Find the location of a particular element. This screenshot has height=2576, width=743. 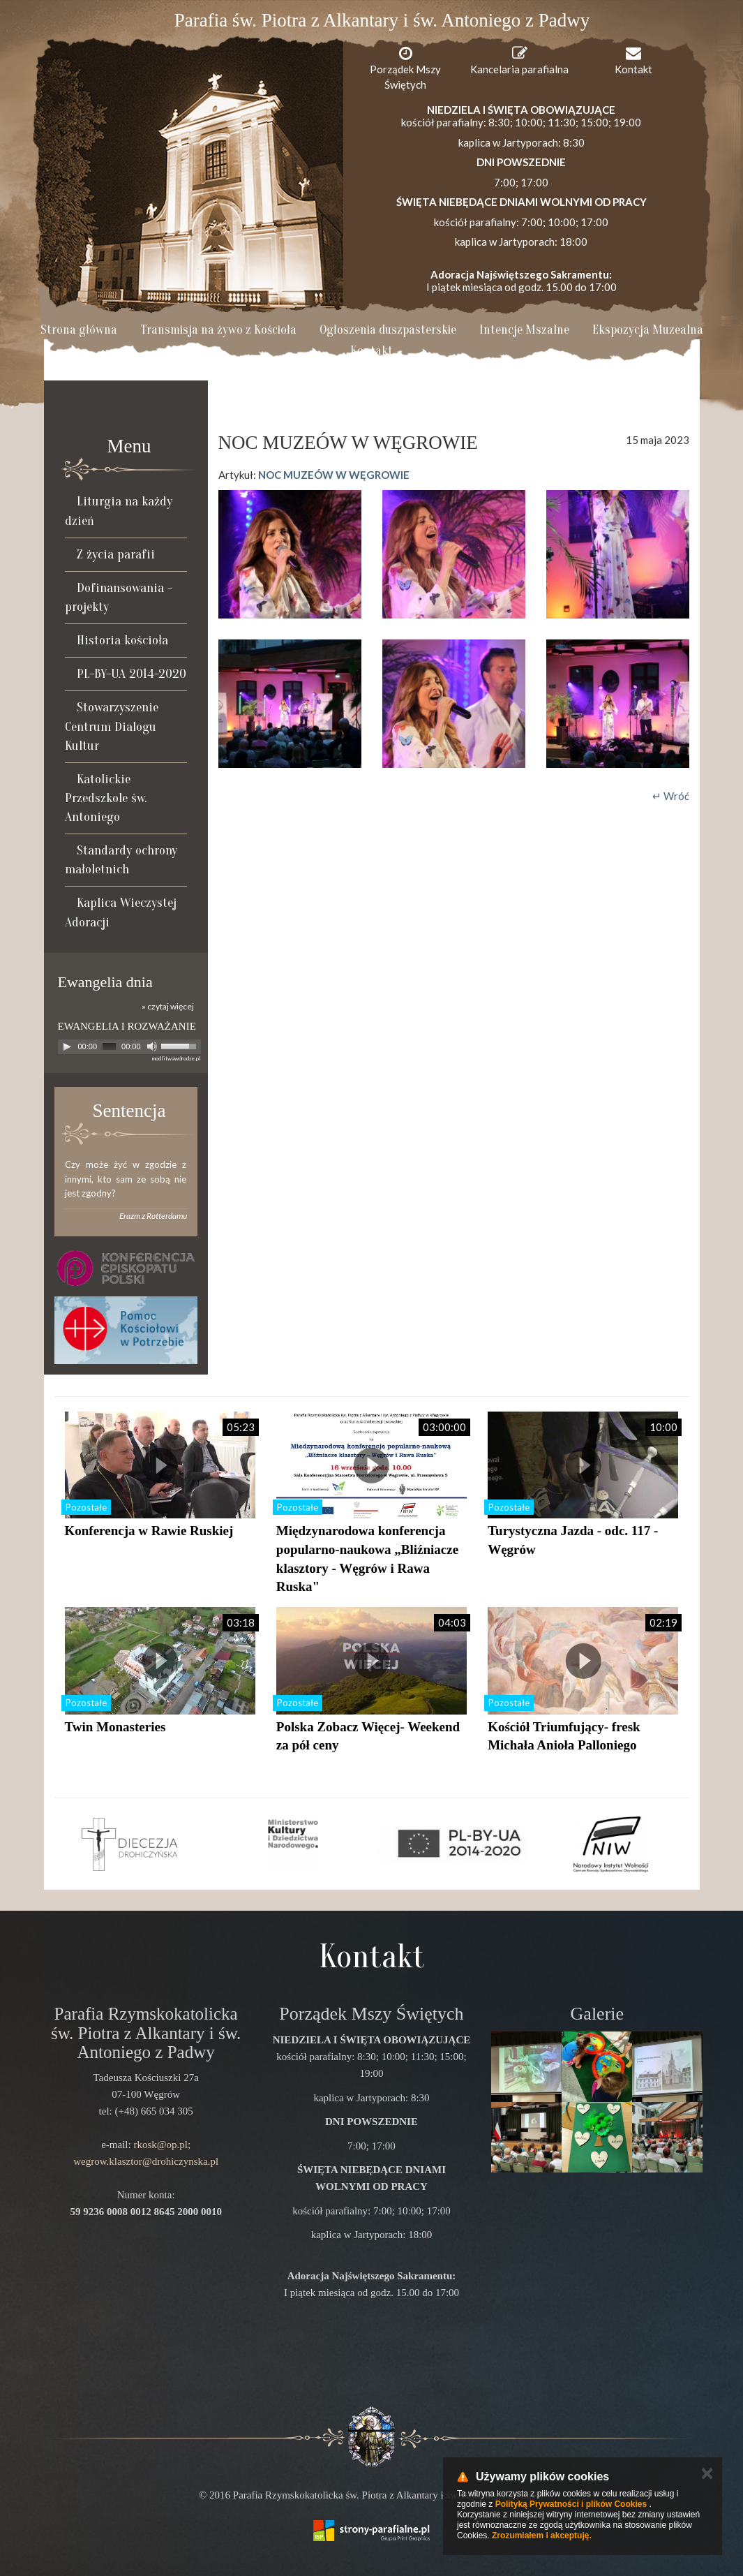

Twin Monasteries is located at coordinates (115, 1726).